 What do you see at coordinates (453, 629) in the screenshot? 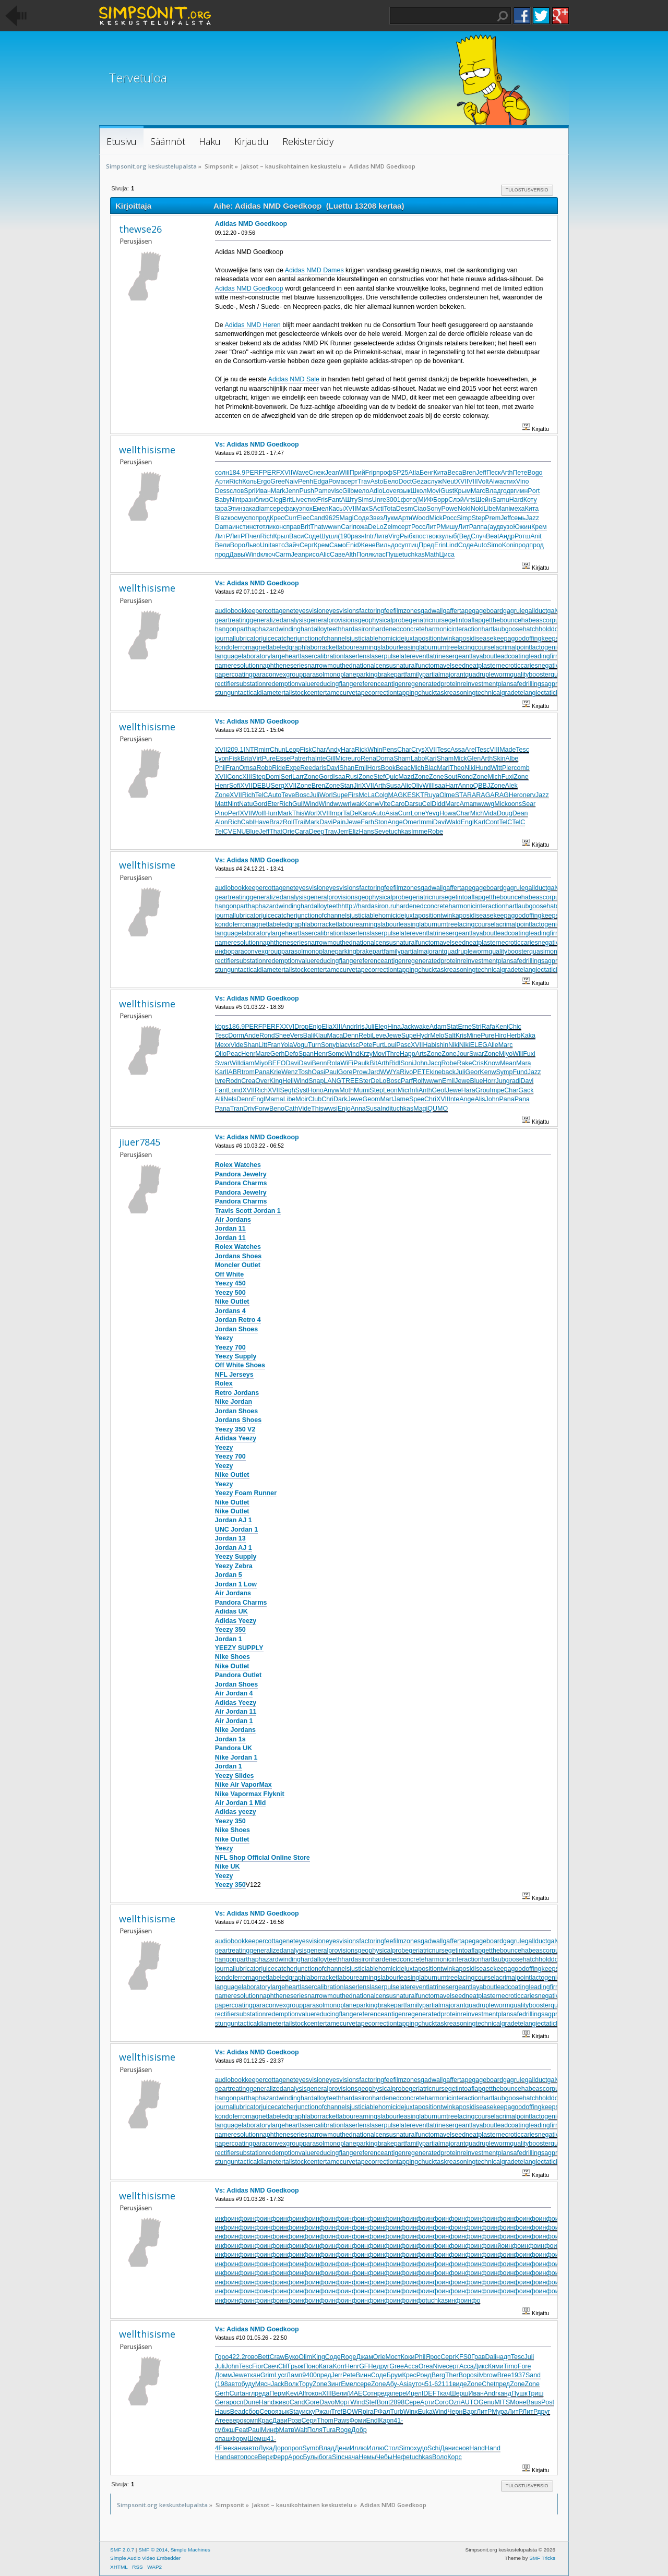
I see `harmonicinteraction` at bounding box center [453, 629].